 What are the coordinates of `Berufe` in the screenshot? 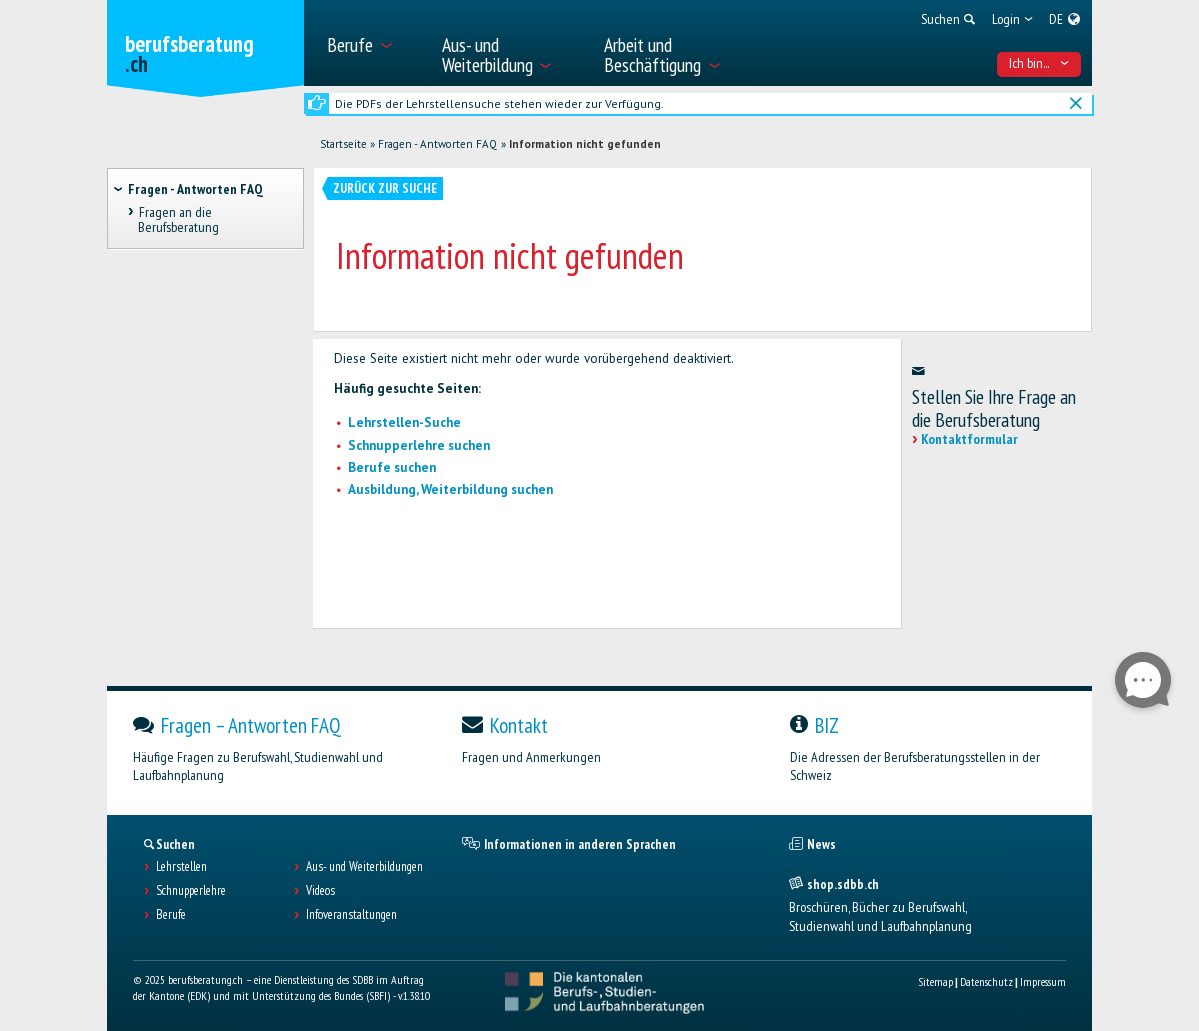 It's located at (171, 915).